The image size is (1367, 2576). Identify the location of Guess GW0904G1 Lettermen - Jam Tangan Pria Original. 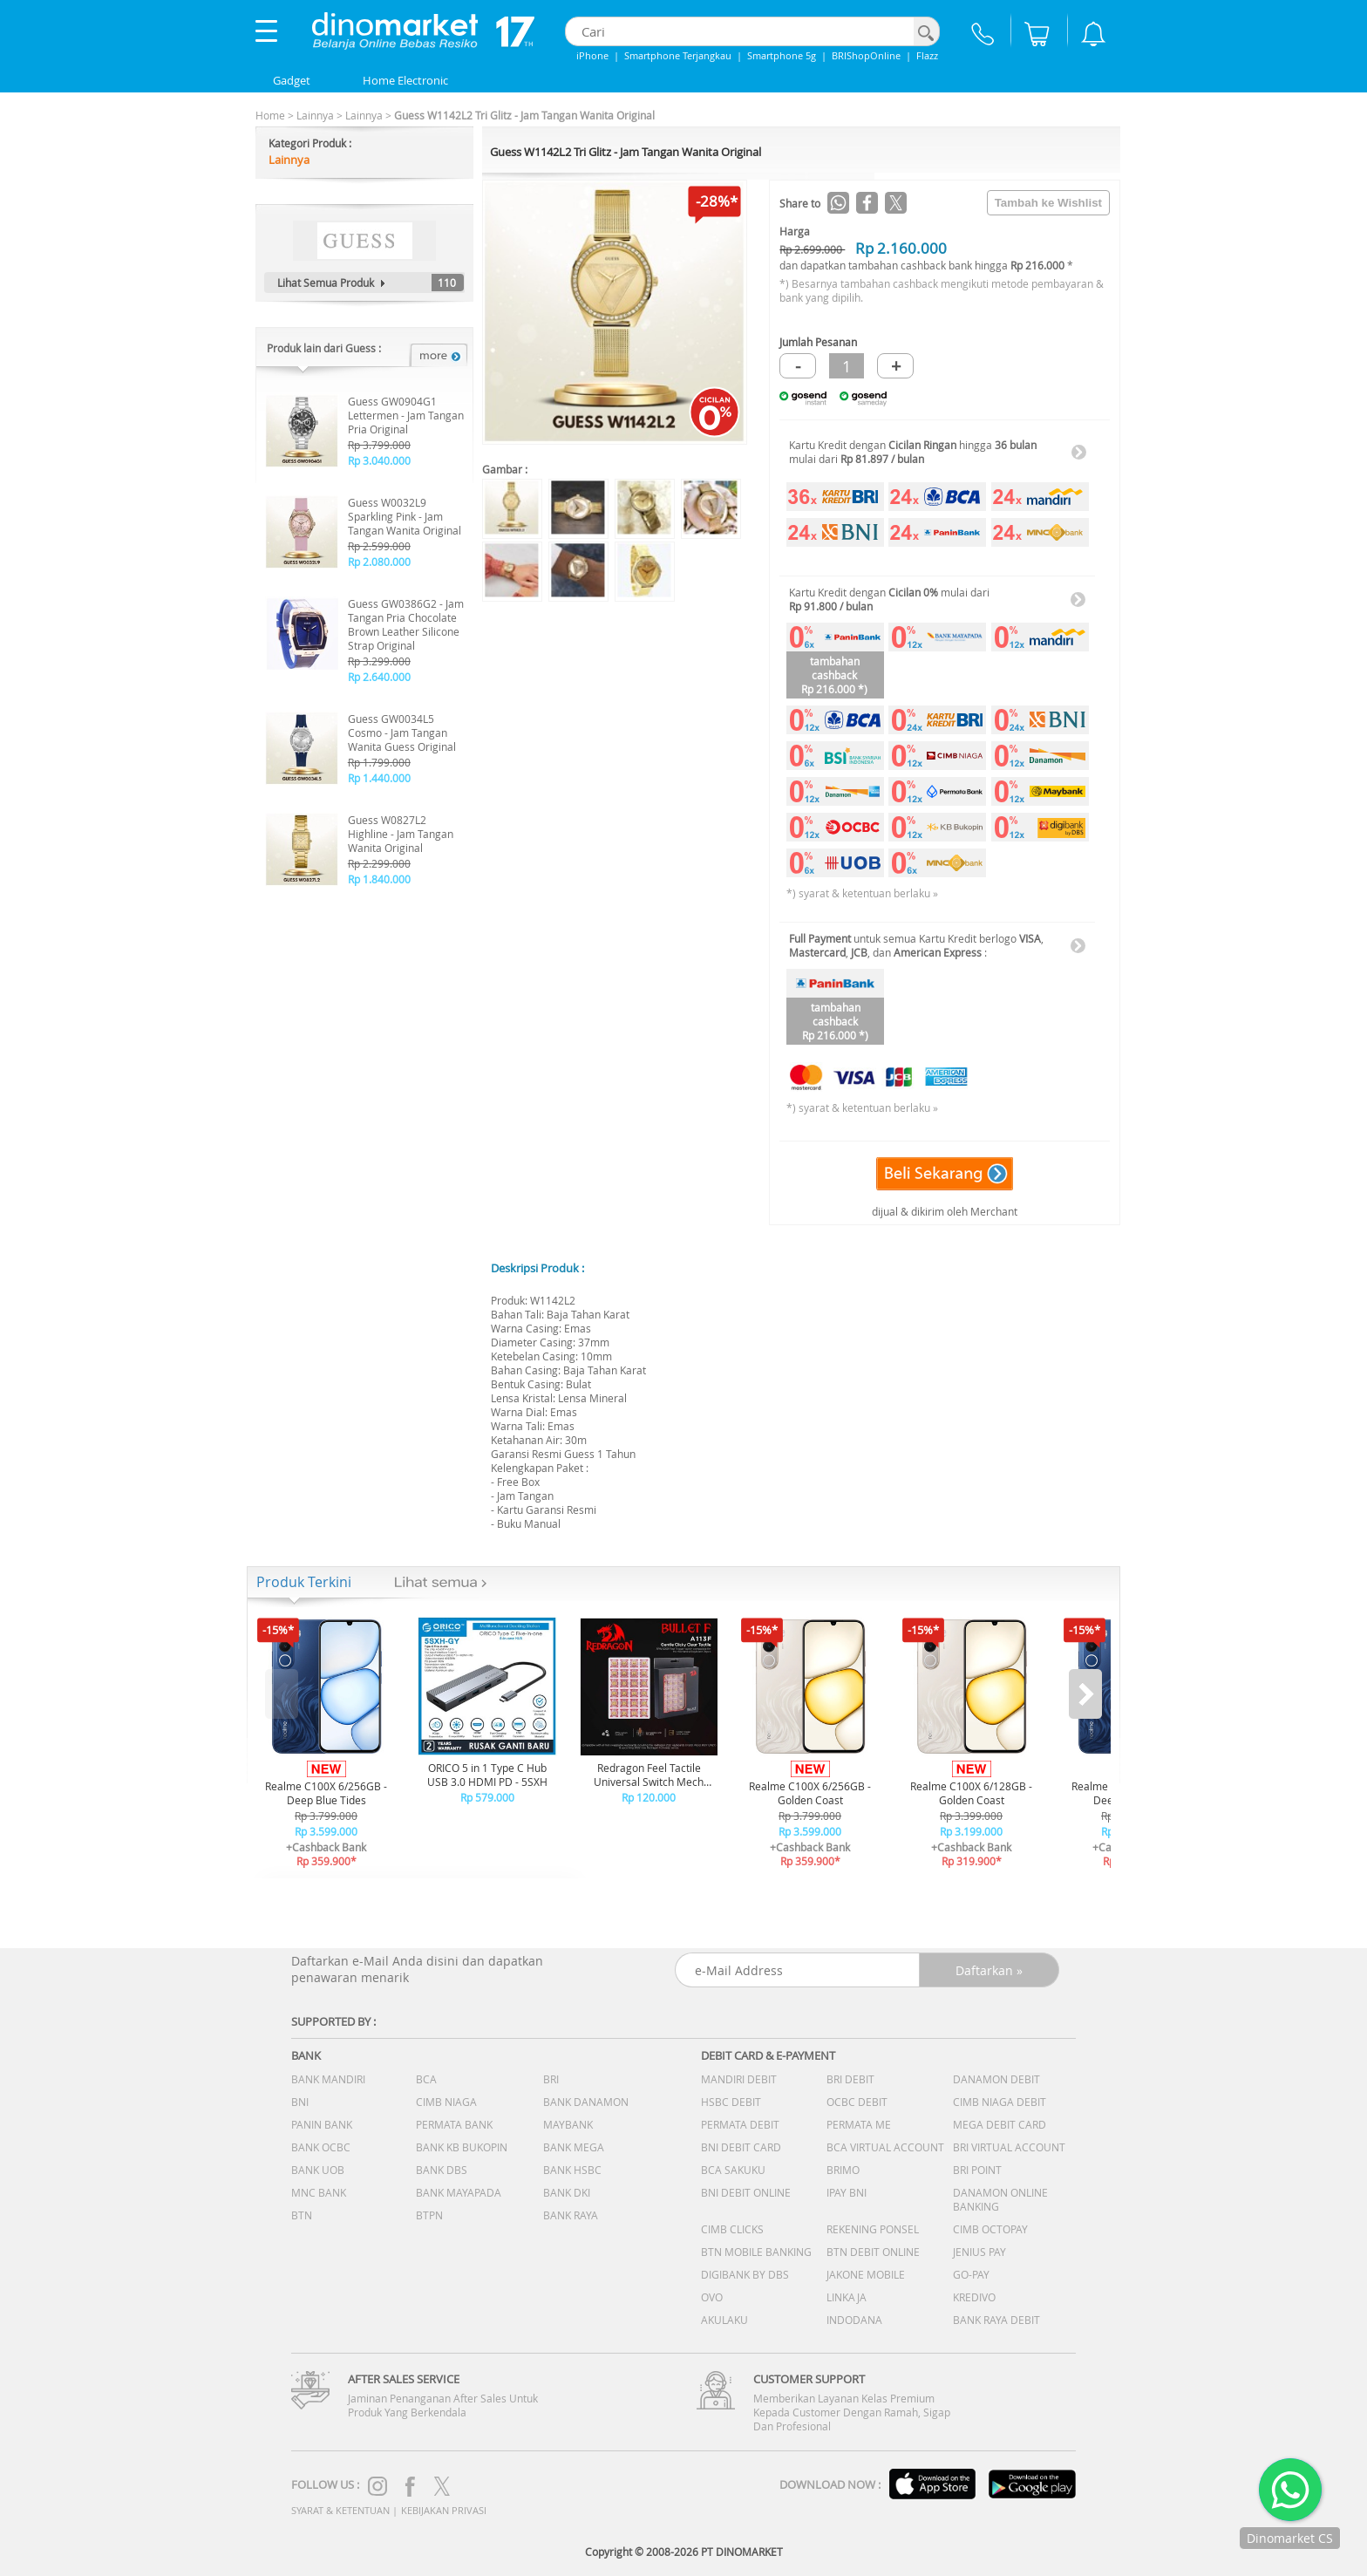
(406, 415).